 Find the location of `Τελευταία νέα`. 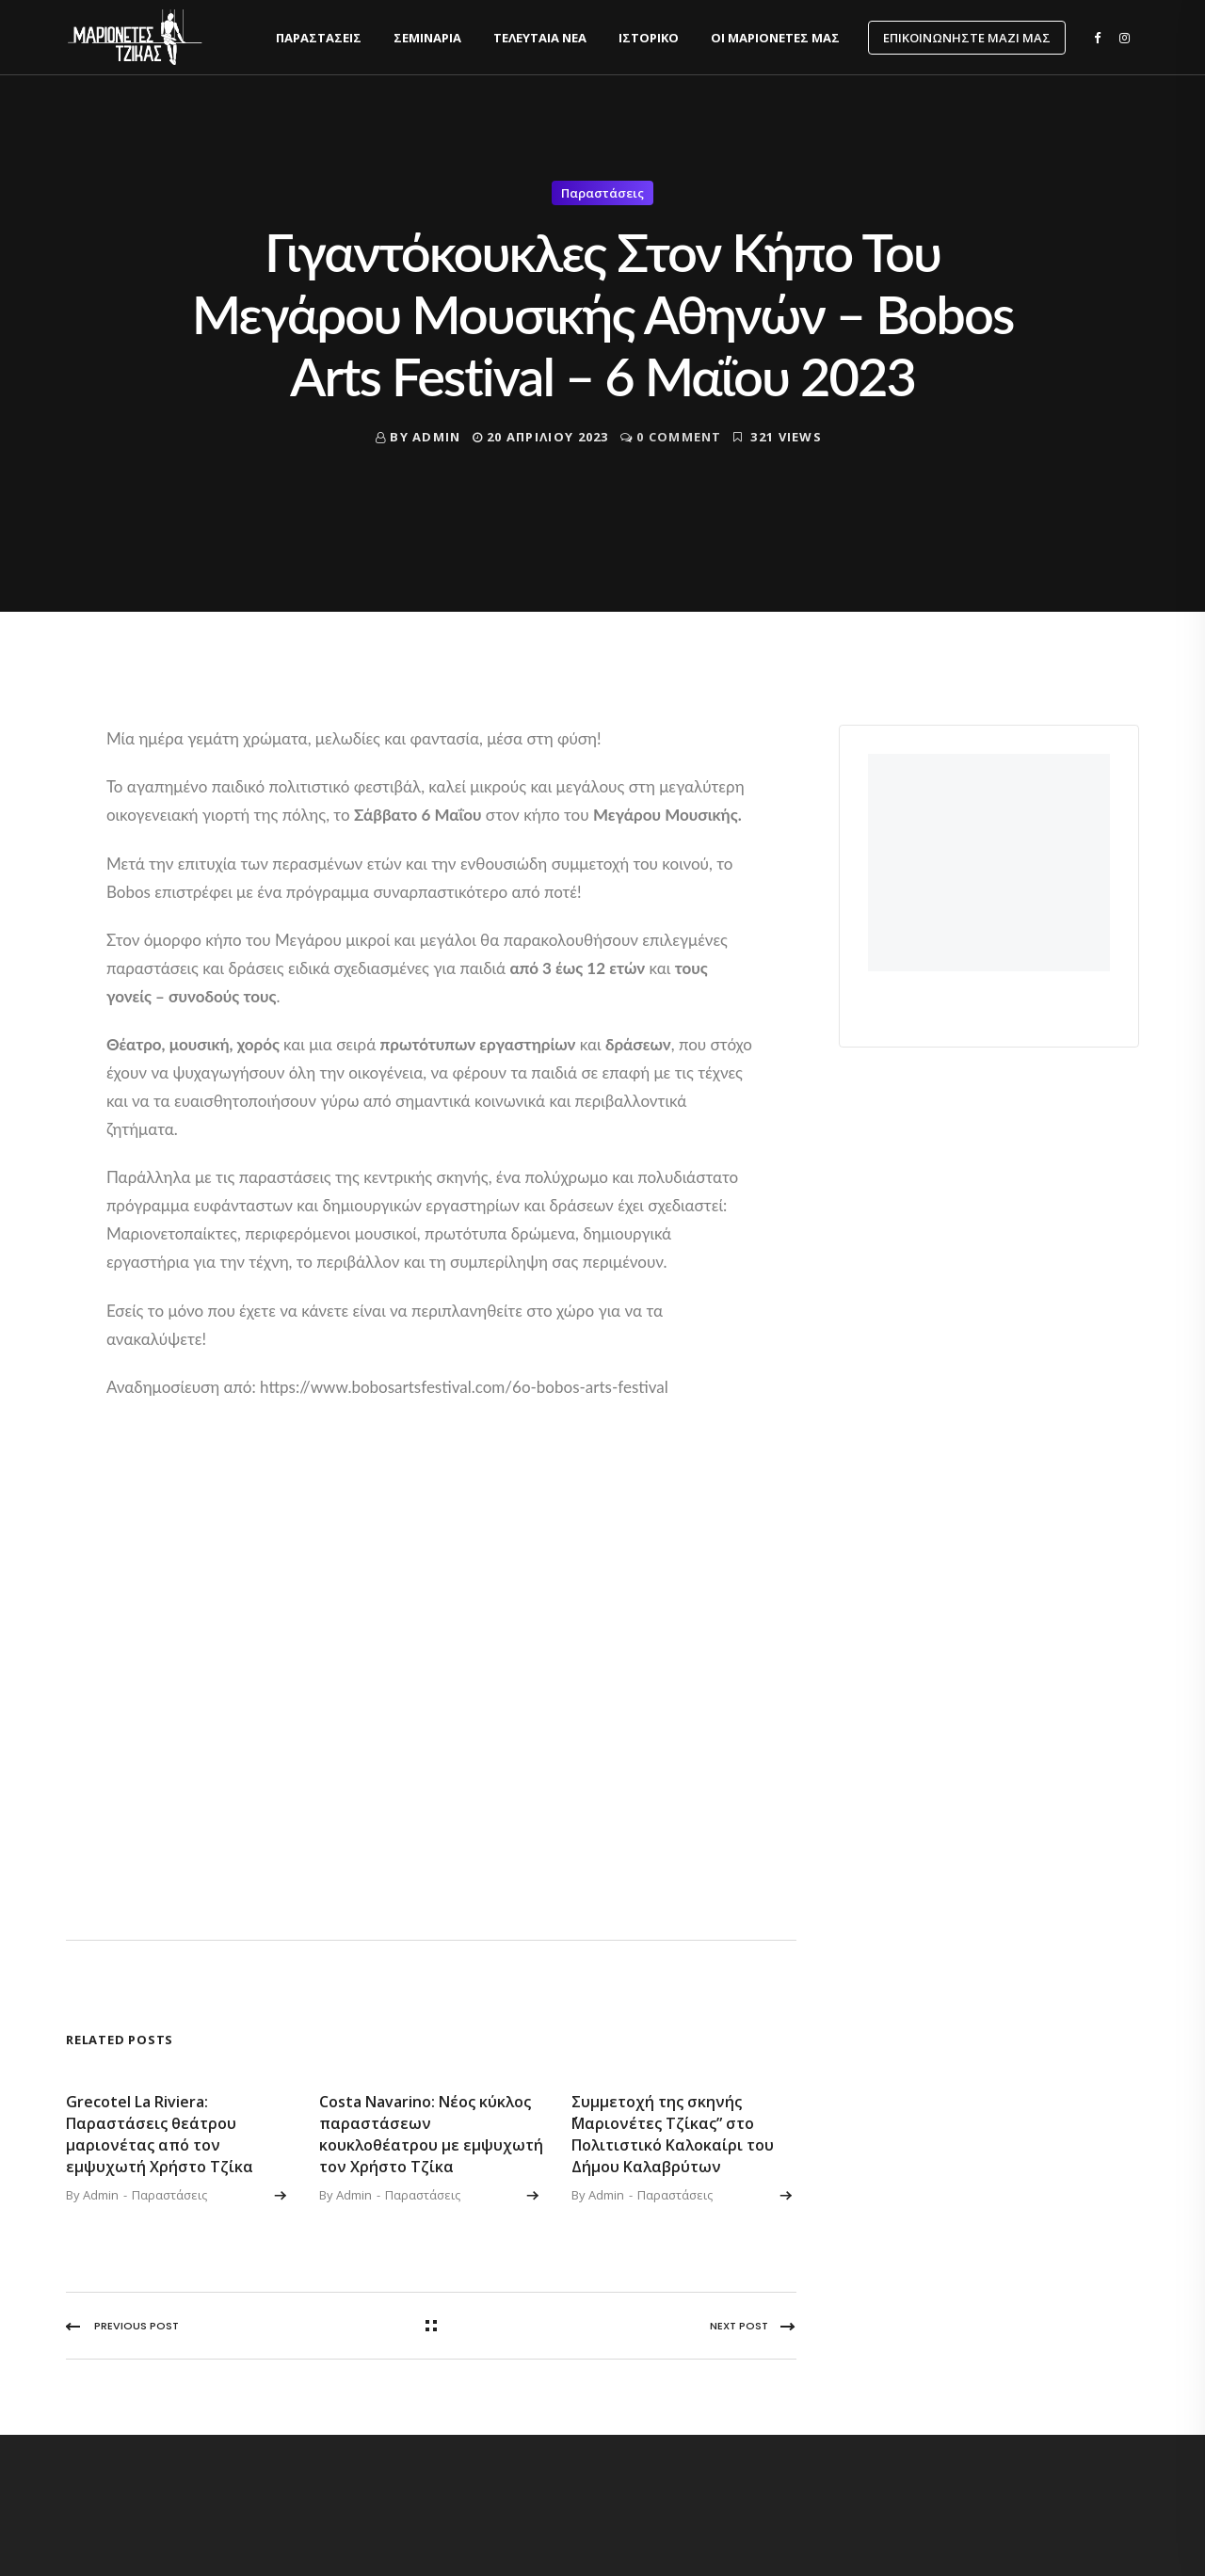

Τελευταία νέα is located at coordinates (539, 37).